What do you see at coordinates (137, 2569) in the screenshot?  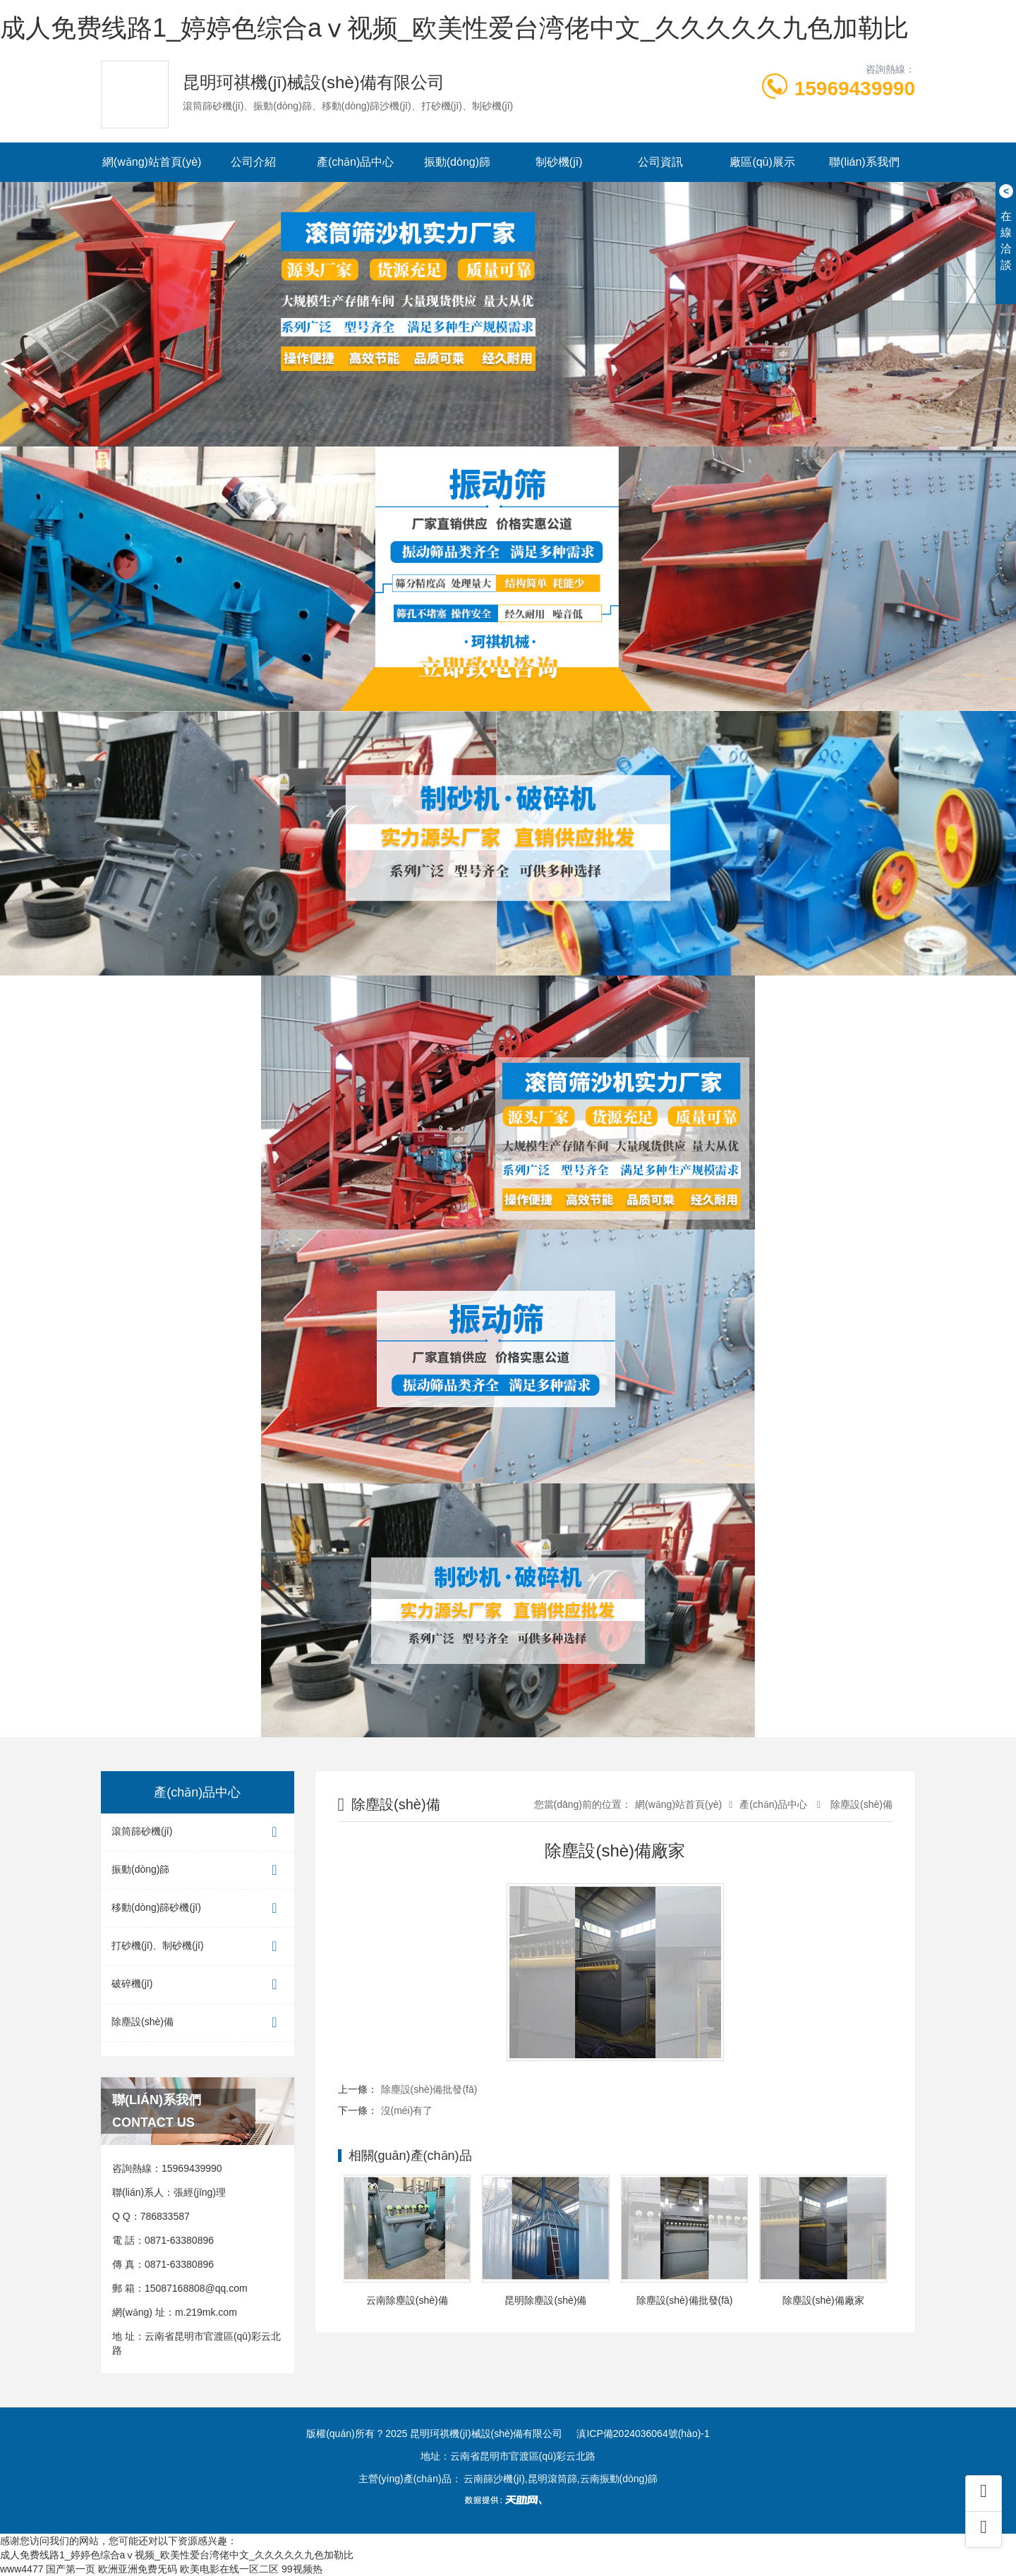 I see `欧洲亚洲免费旡码` at bounding box center [137, 2569].